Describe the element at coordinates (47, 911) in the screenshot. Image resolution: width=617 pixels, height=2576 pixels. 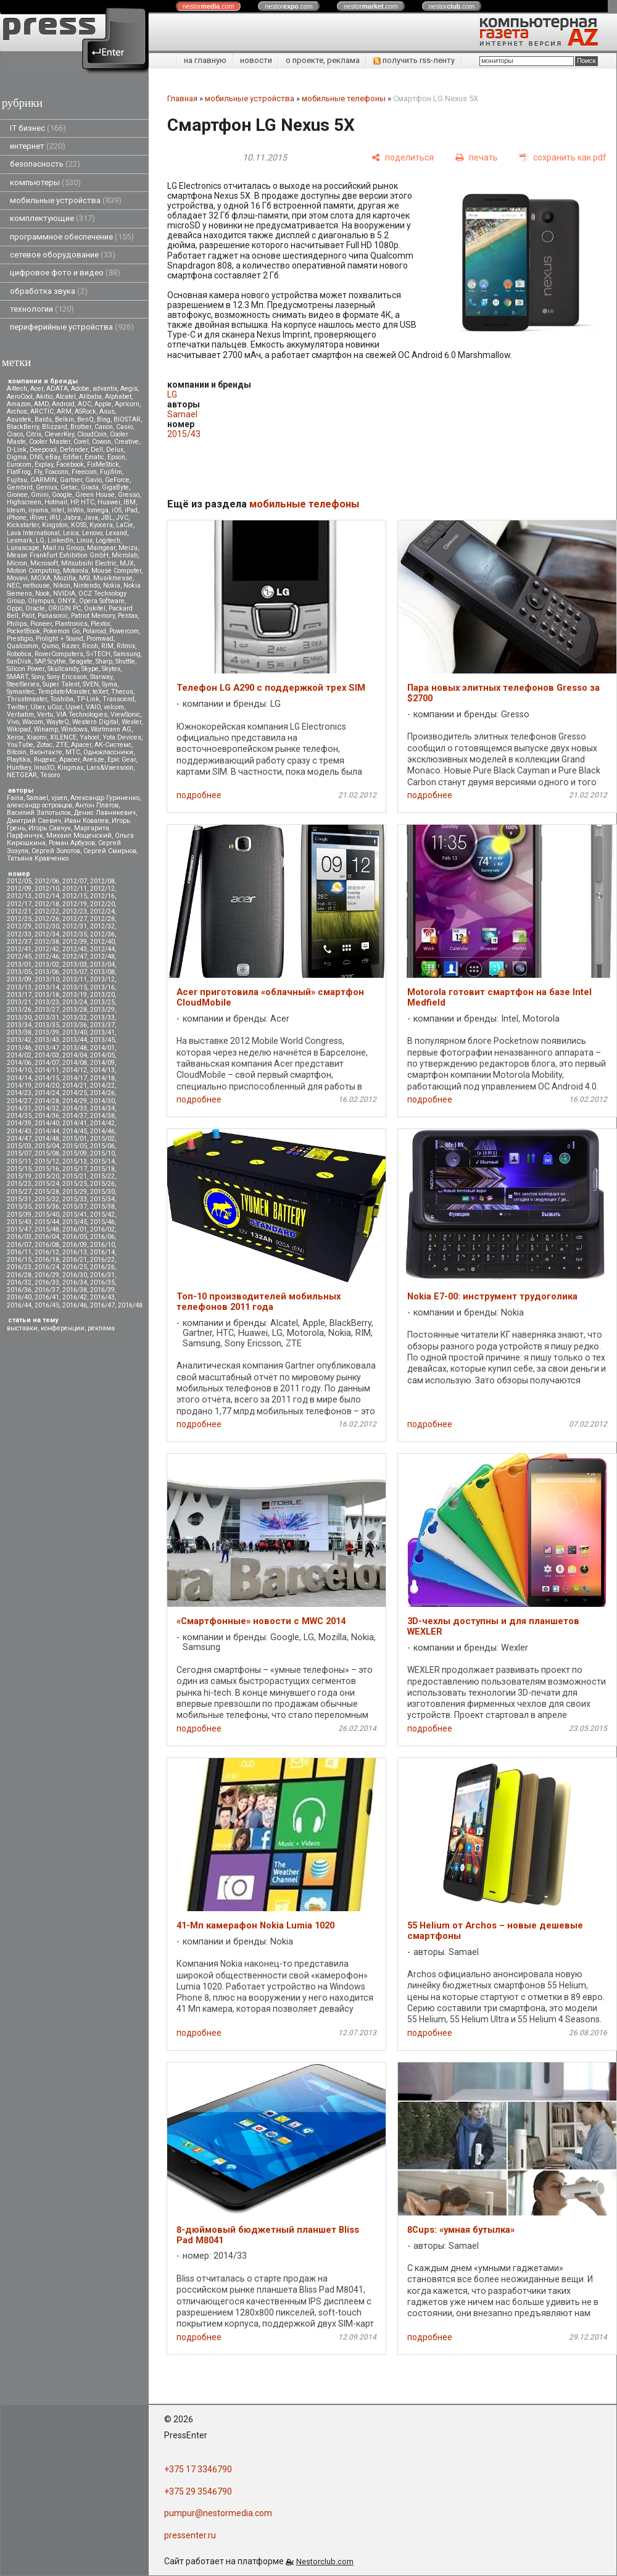
I see `2012/22` at that location.